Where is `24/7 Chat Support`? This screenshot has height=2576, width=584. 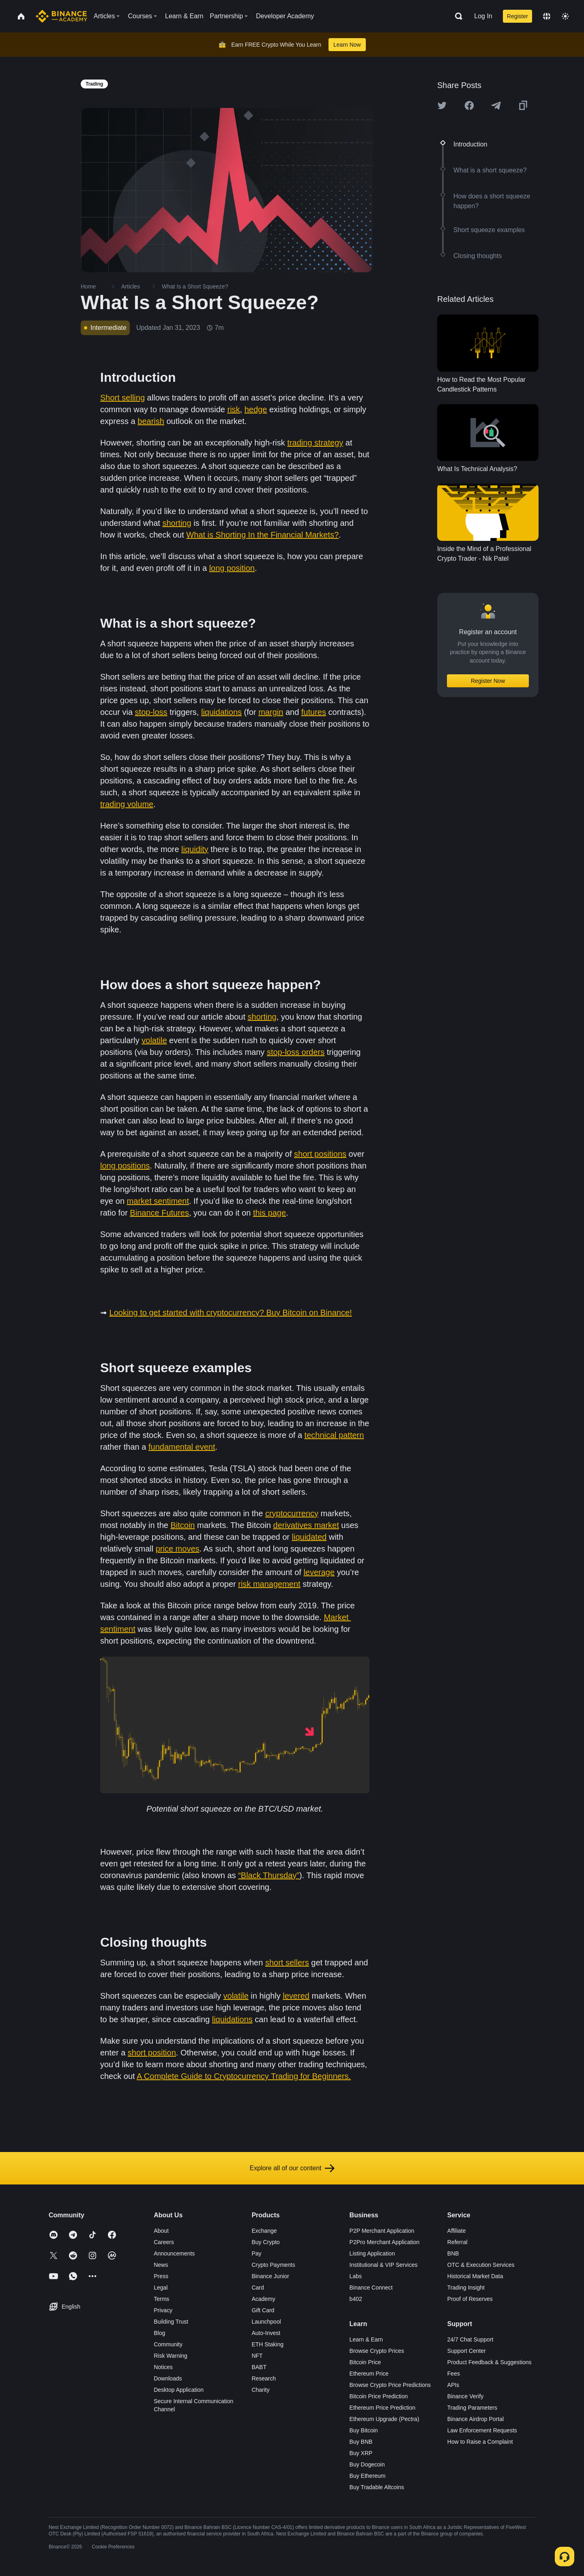 24/7 Chat Support is located at coordinates (470, 2339).